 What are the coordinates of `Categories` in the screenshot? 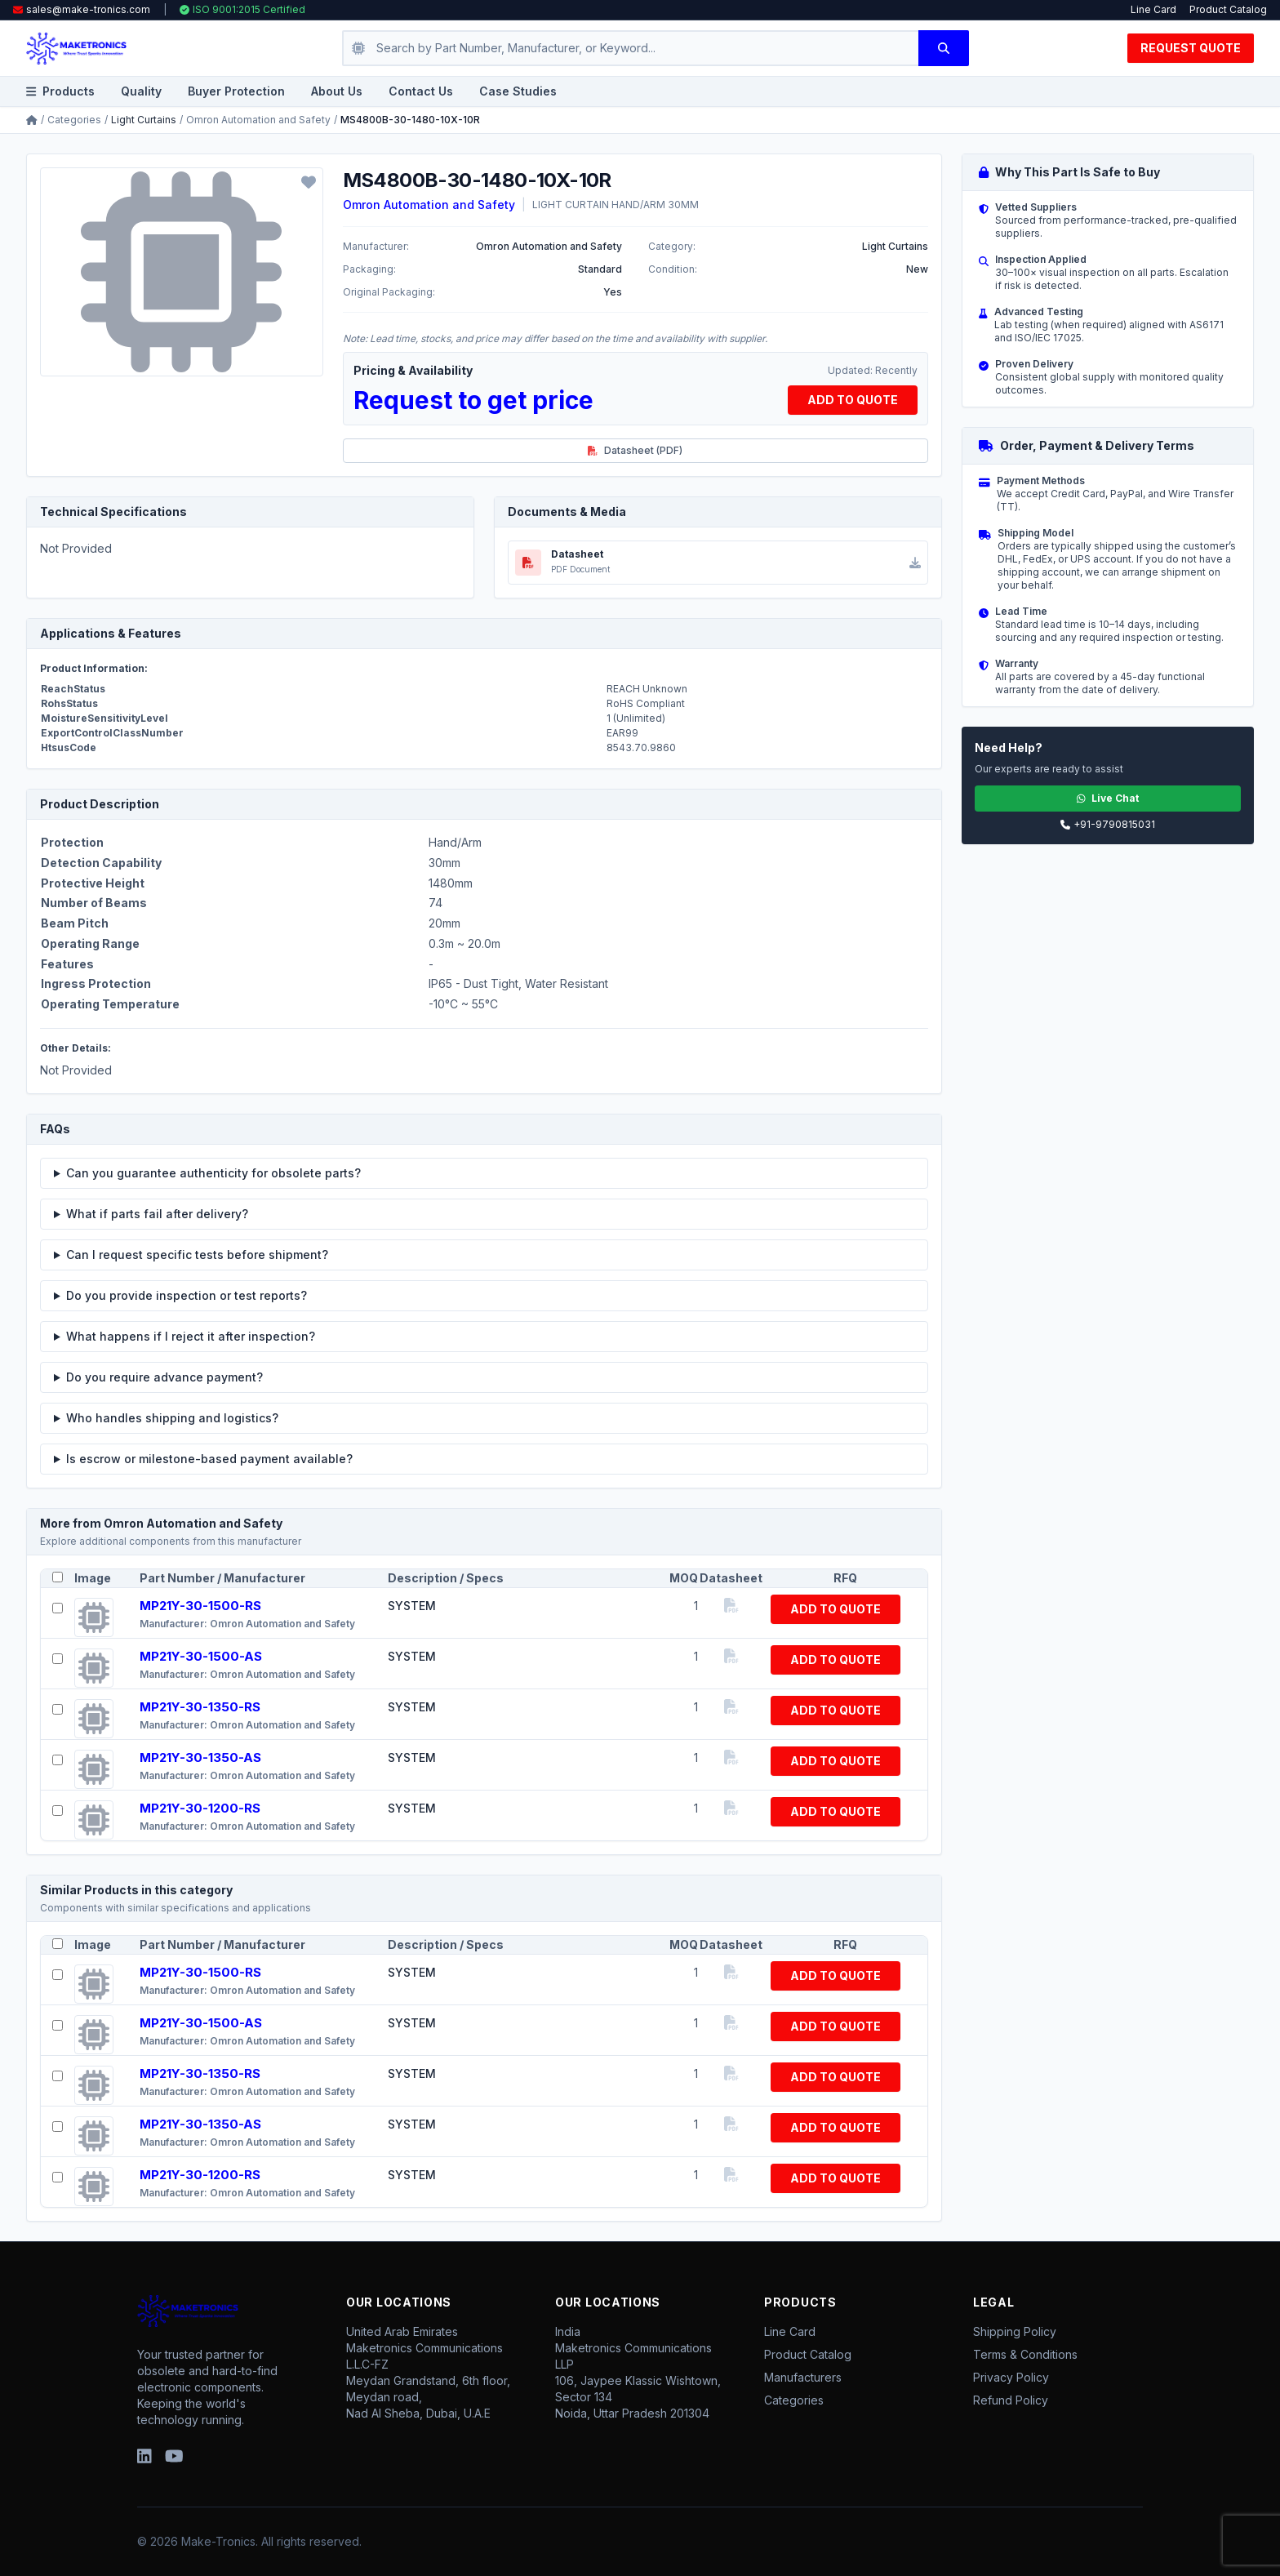 It's located at (74, 119).